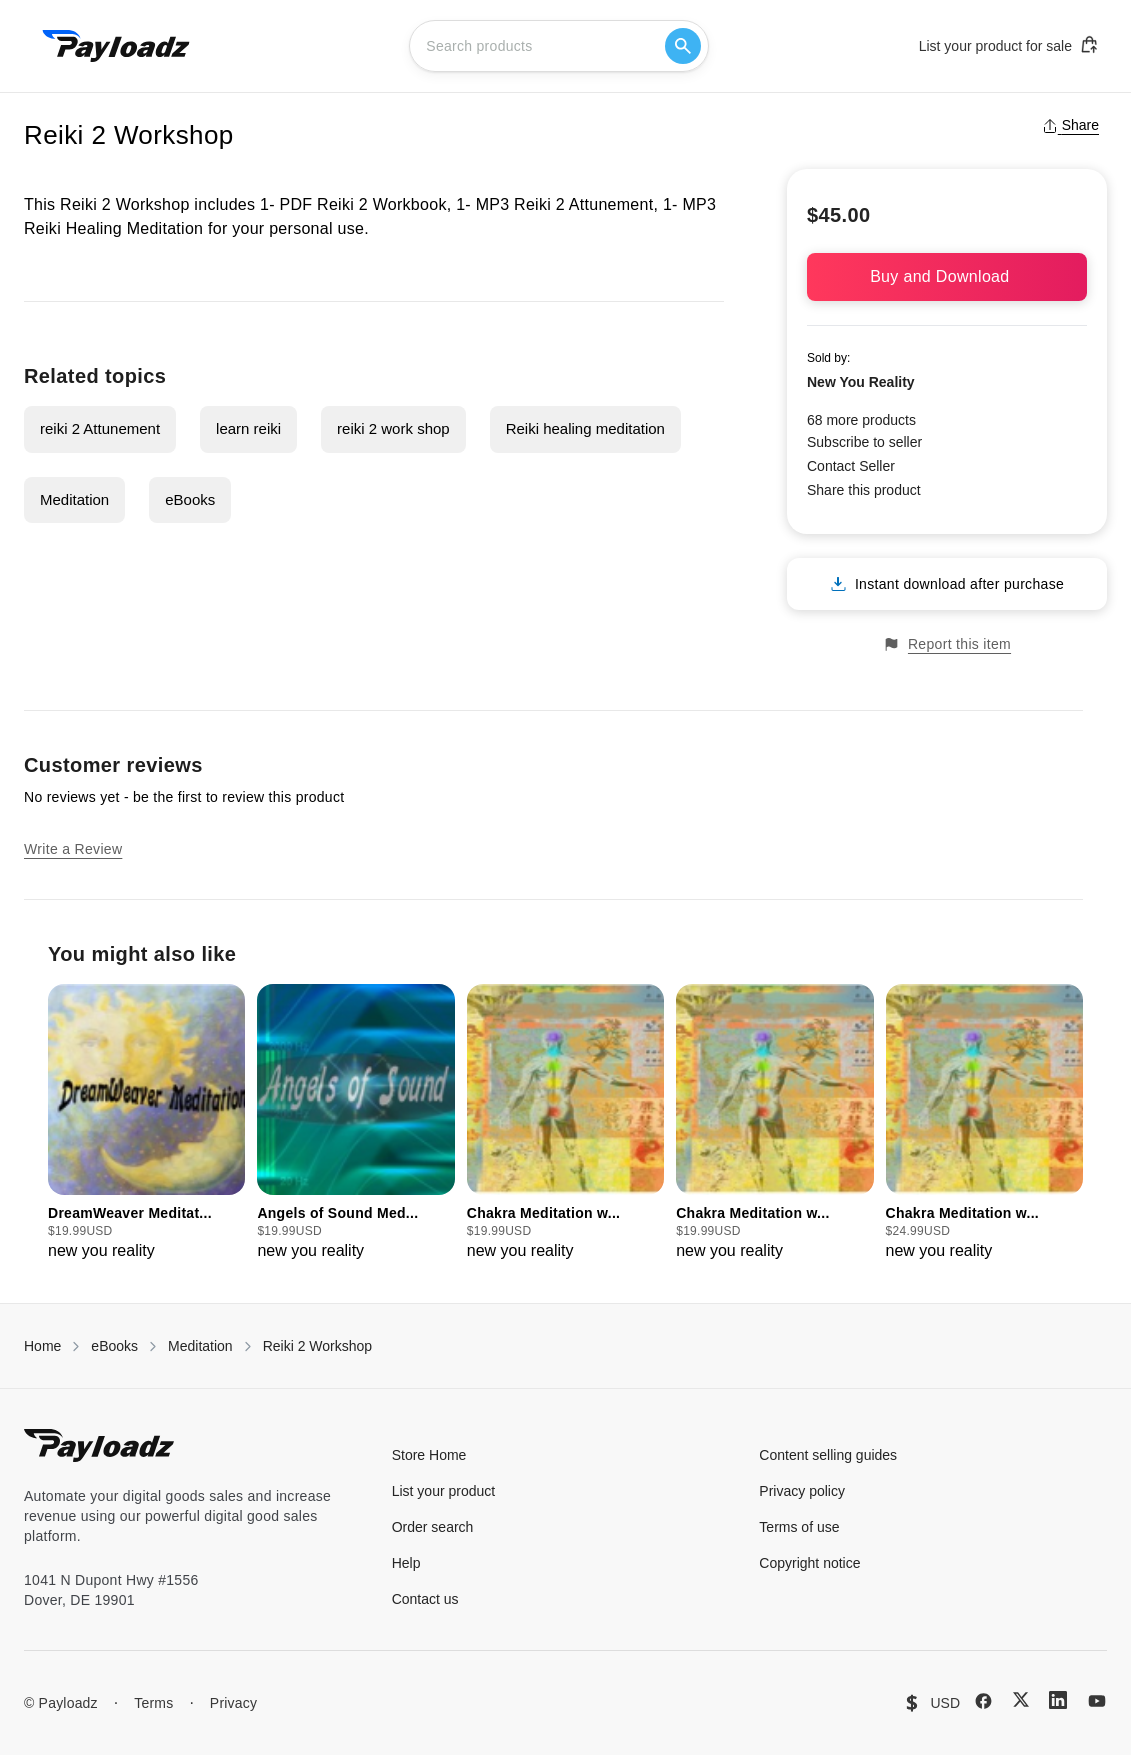 Image resolution: width=1131 pixels, height=1755 pixels. Describe the element at coordinates (73, 849) in the screenshot. I see `Write a Review` at that location.